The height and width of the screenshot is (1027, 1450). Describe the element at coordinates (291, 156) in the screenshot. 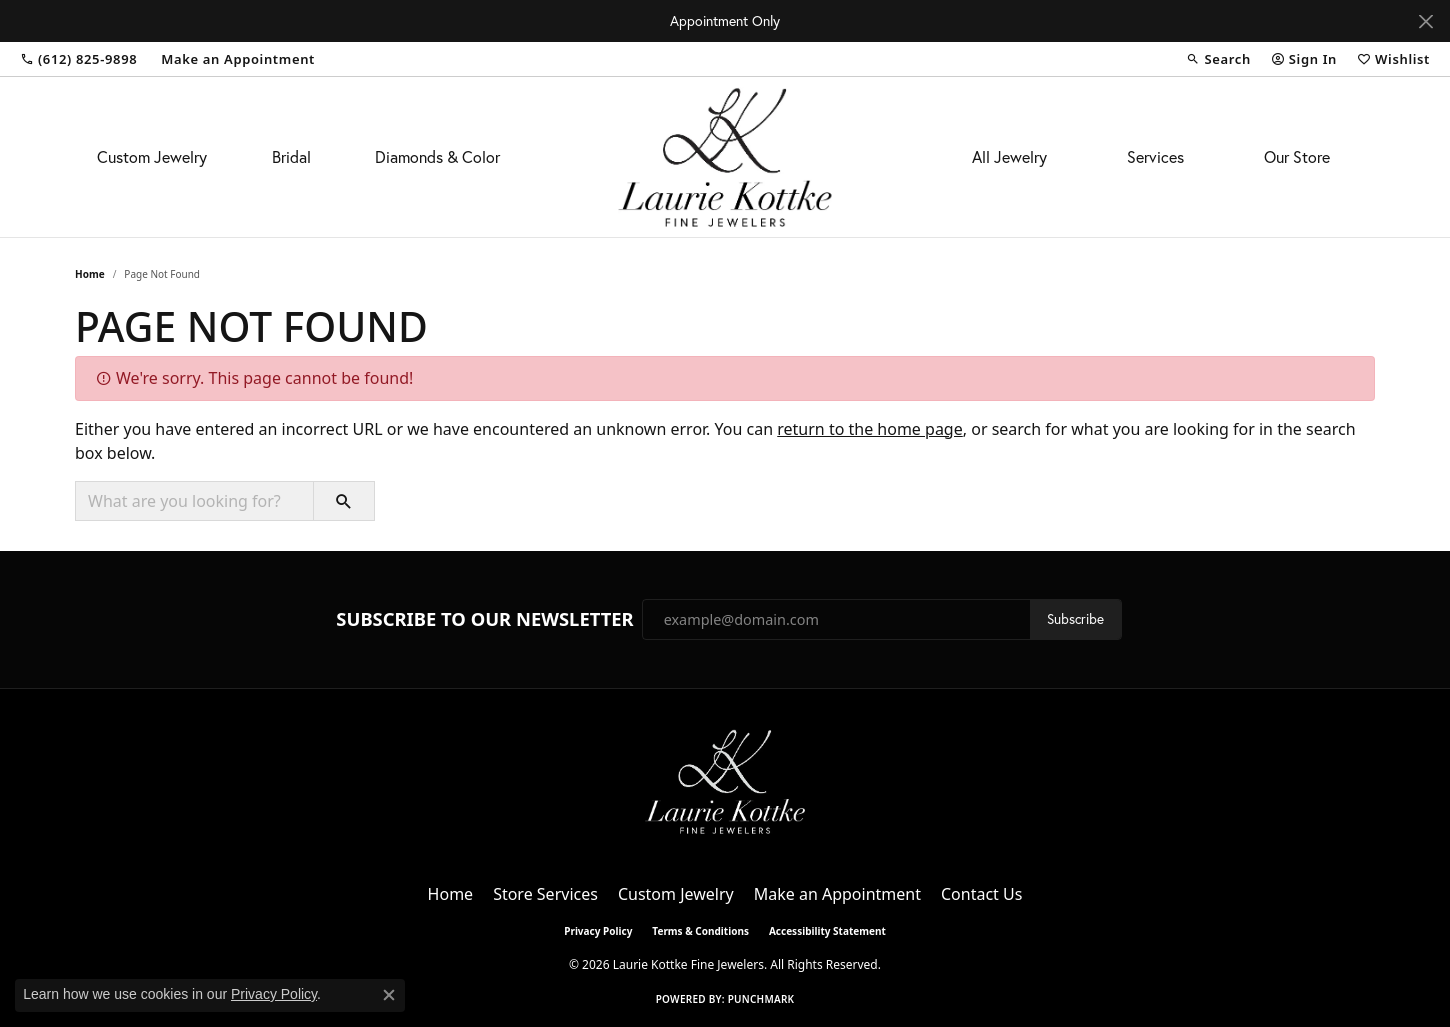

I see `Bridal` at that location.